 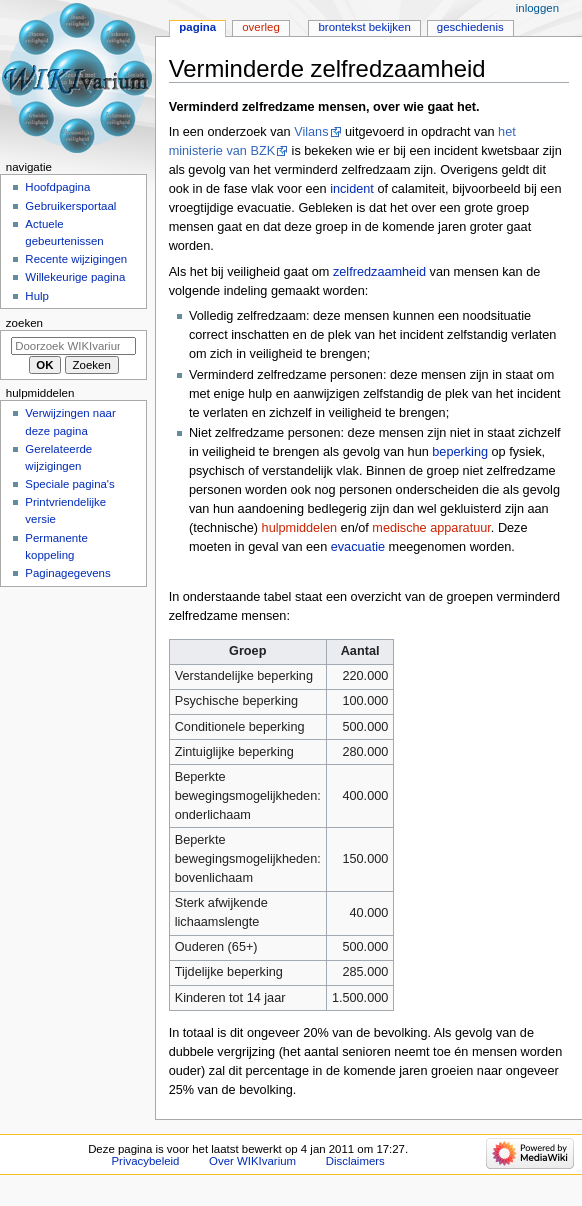 I want to click on Willekeurige pagina, so click(x=75, y=277).